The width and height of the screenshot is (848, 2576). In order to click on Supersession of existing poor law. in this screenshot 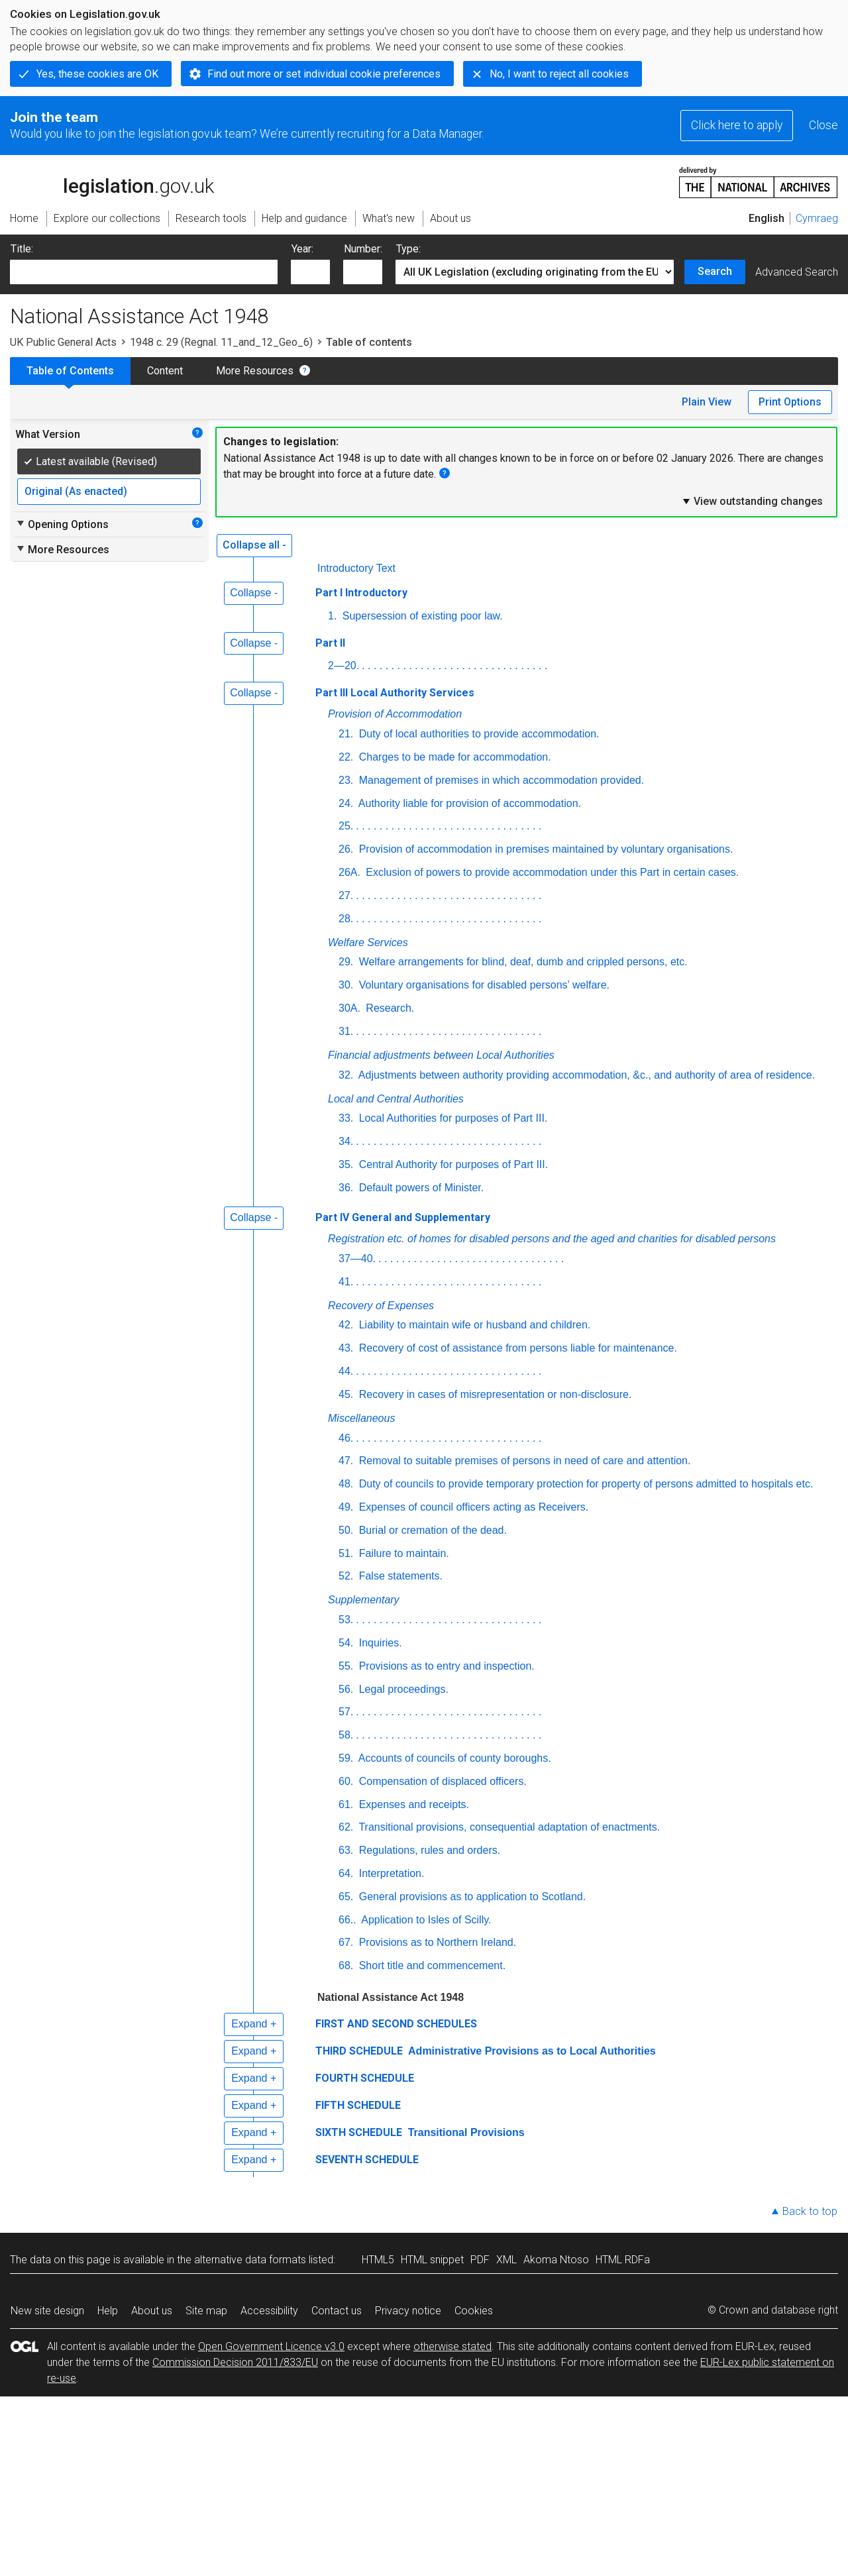, I will do `click(420, 615)`.